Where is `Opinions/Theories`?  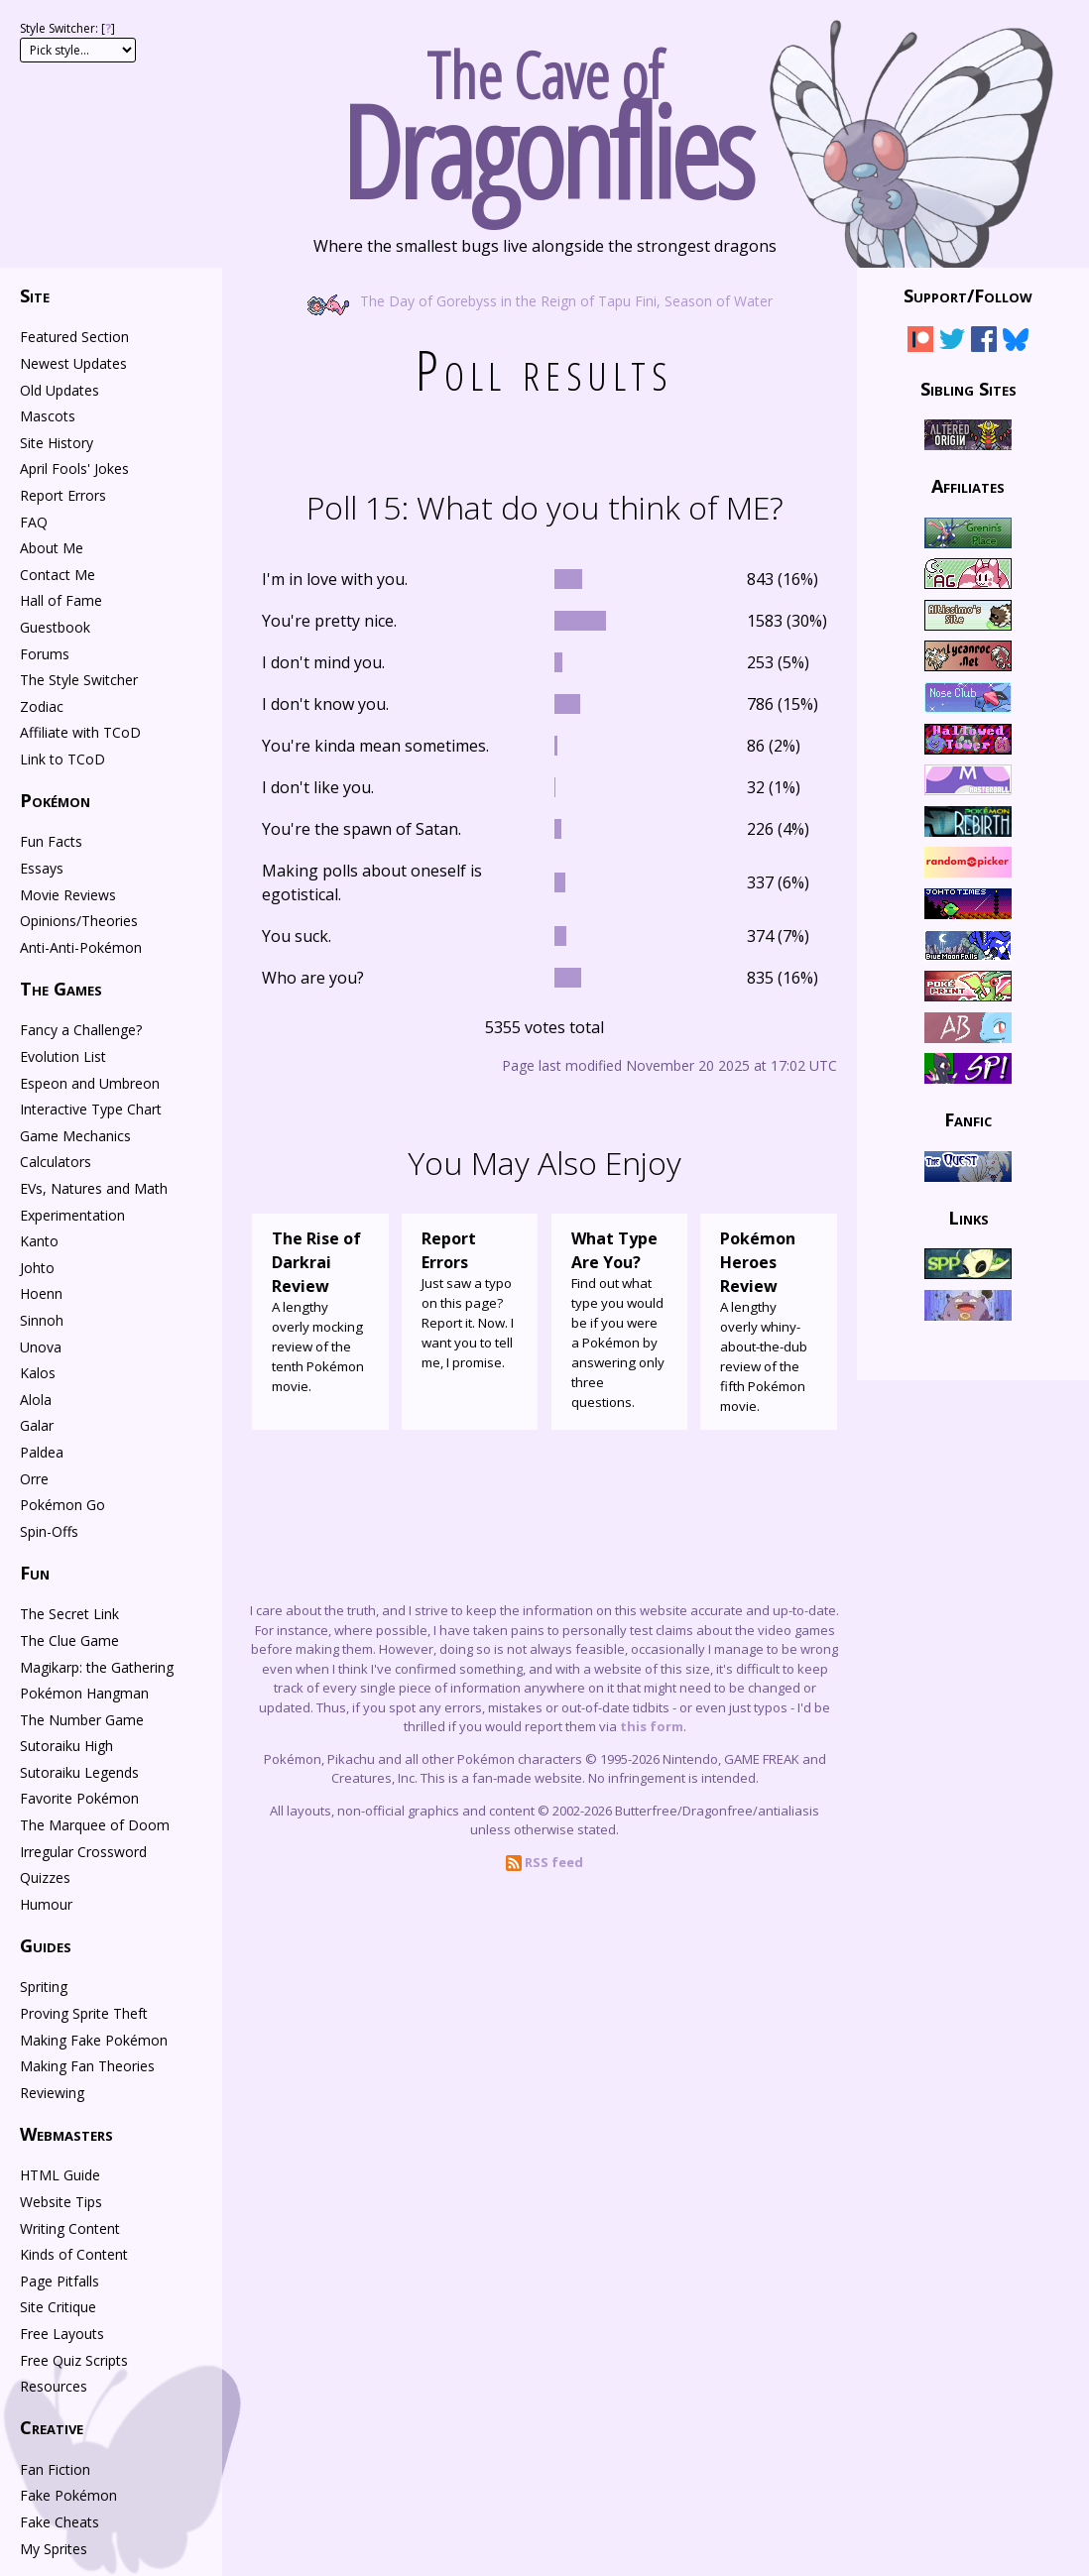 Opinions/Theories is located at coordinates (79, 920).